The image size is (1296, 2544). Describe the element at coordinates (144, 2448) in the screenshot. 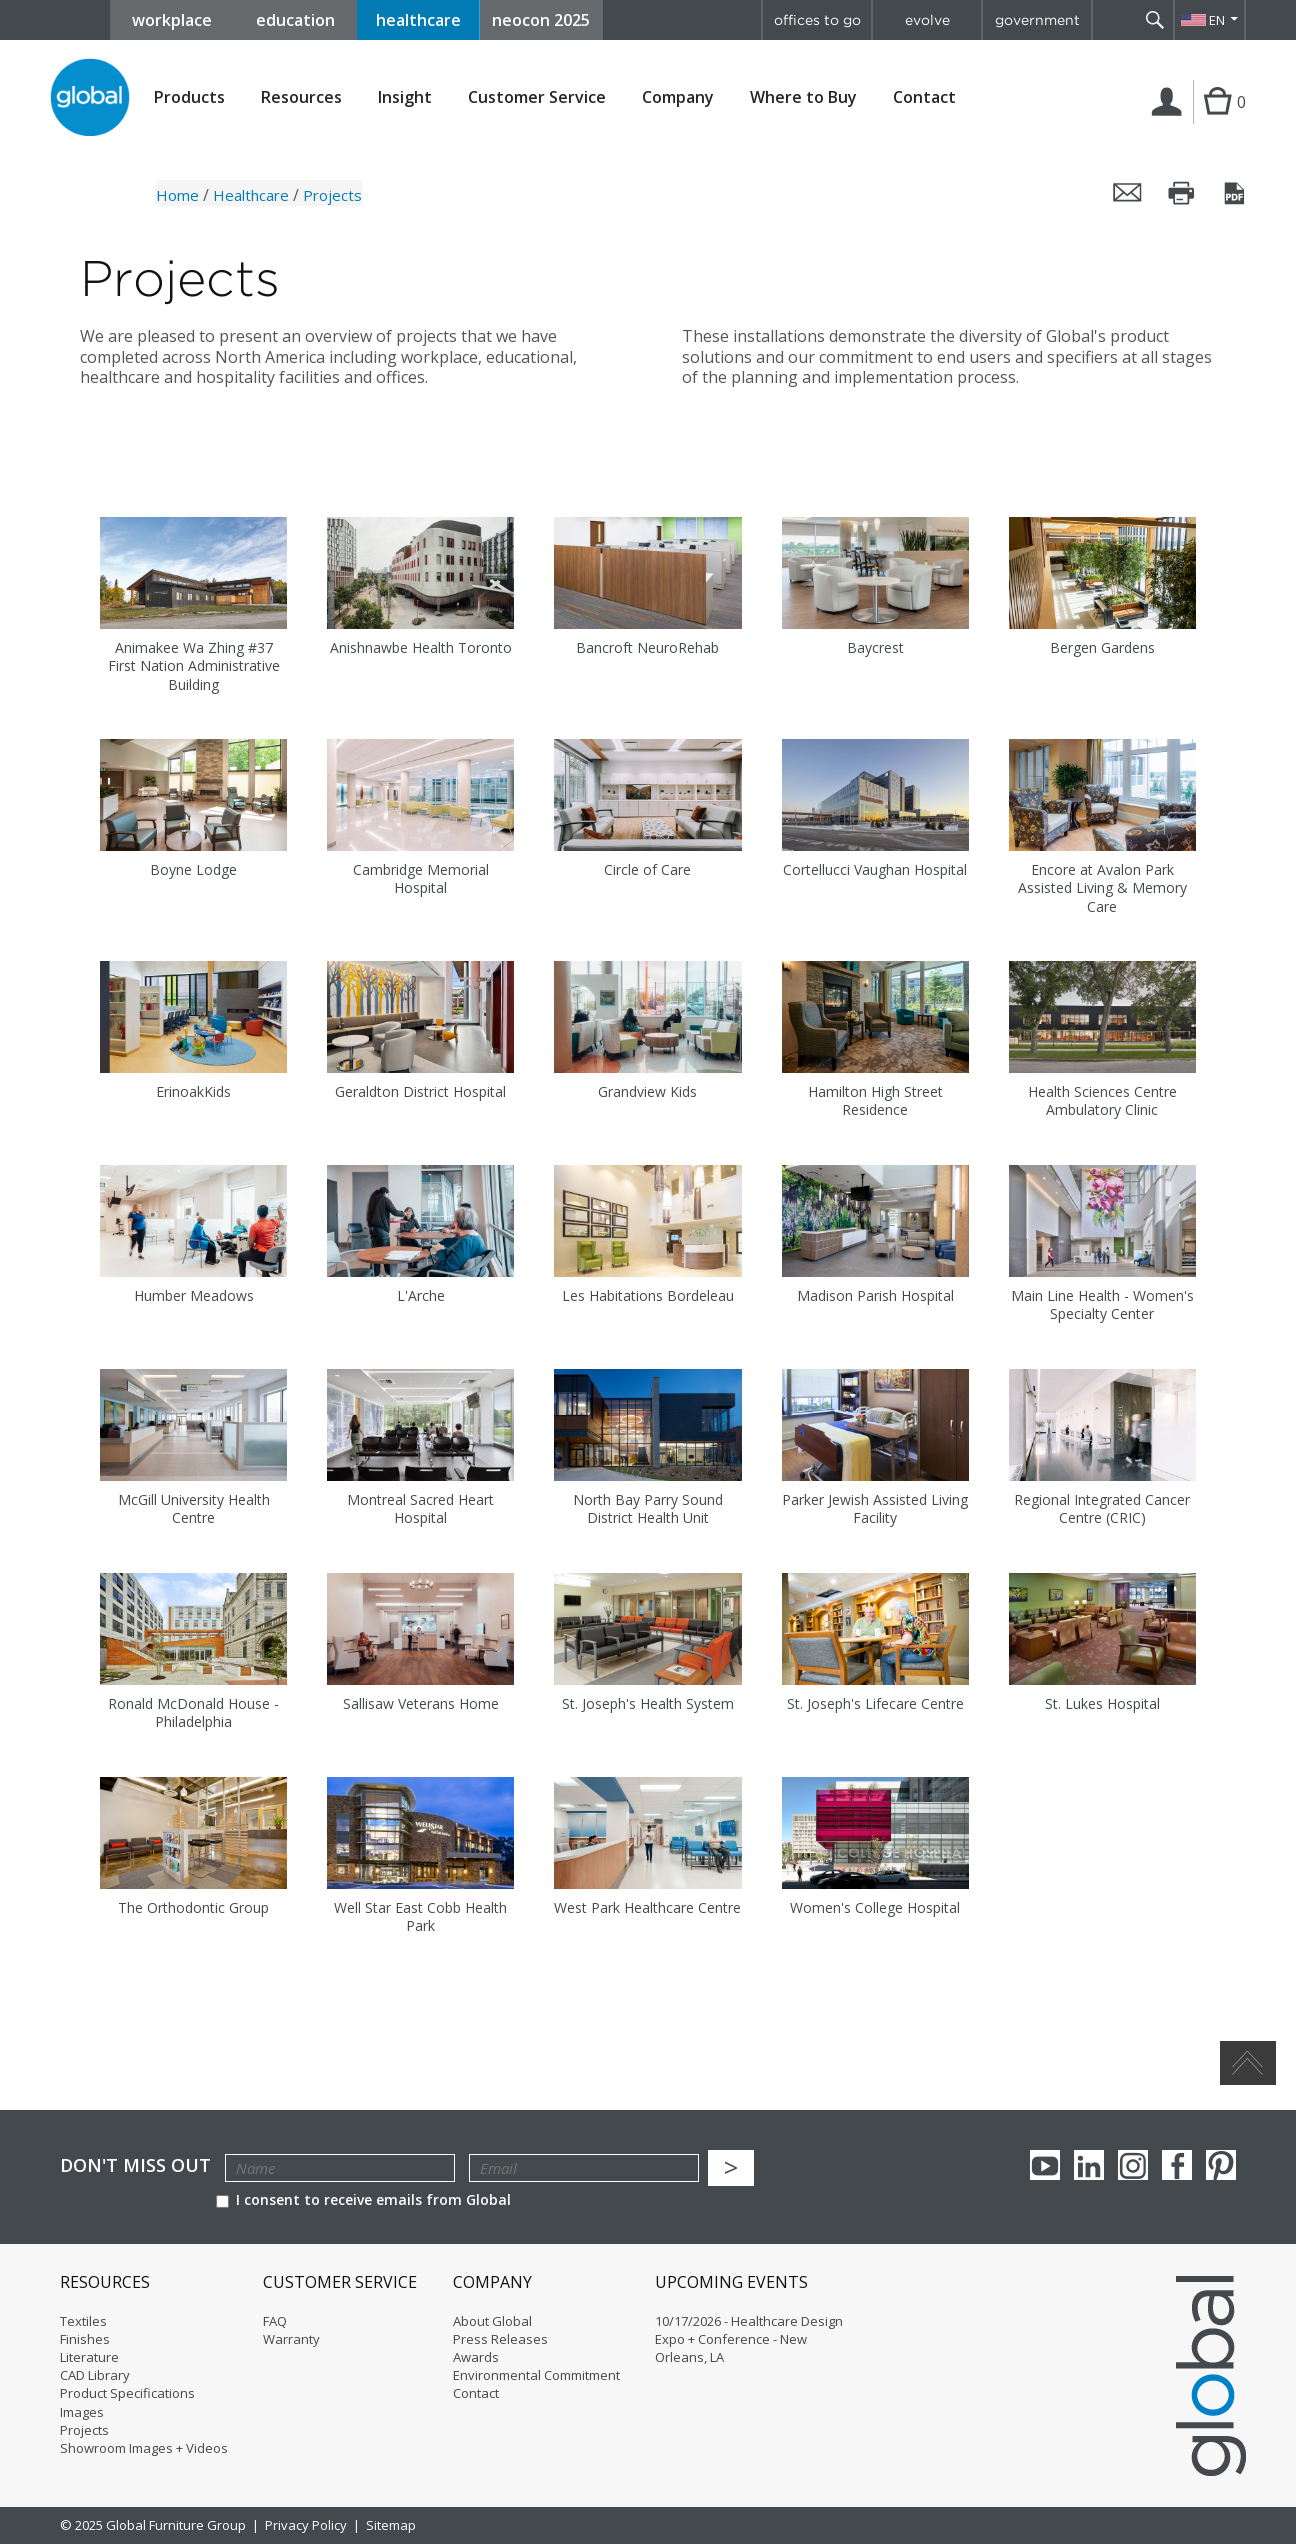

I see `Showroom Images + Videos` at that location.